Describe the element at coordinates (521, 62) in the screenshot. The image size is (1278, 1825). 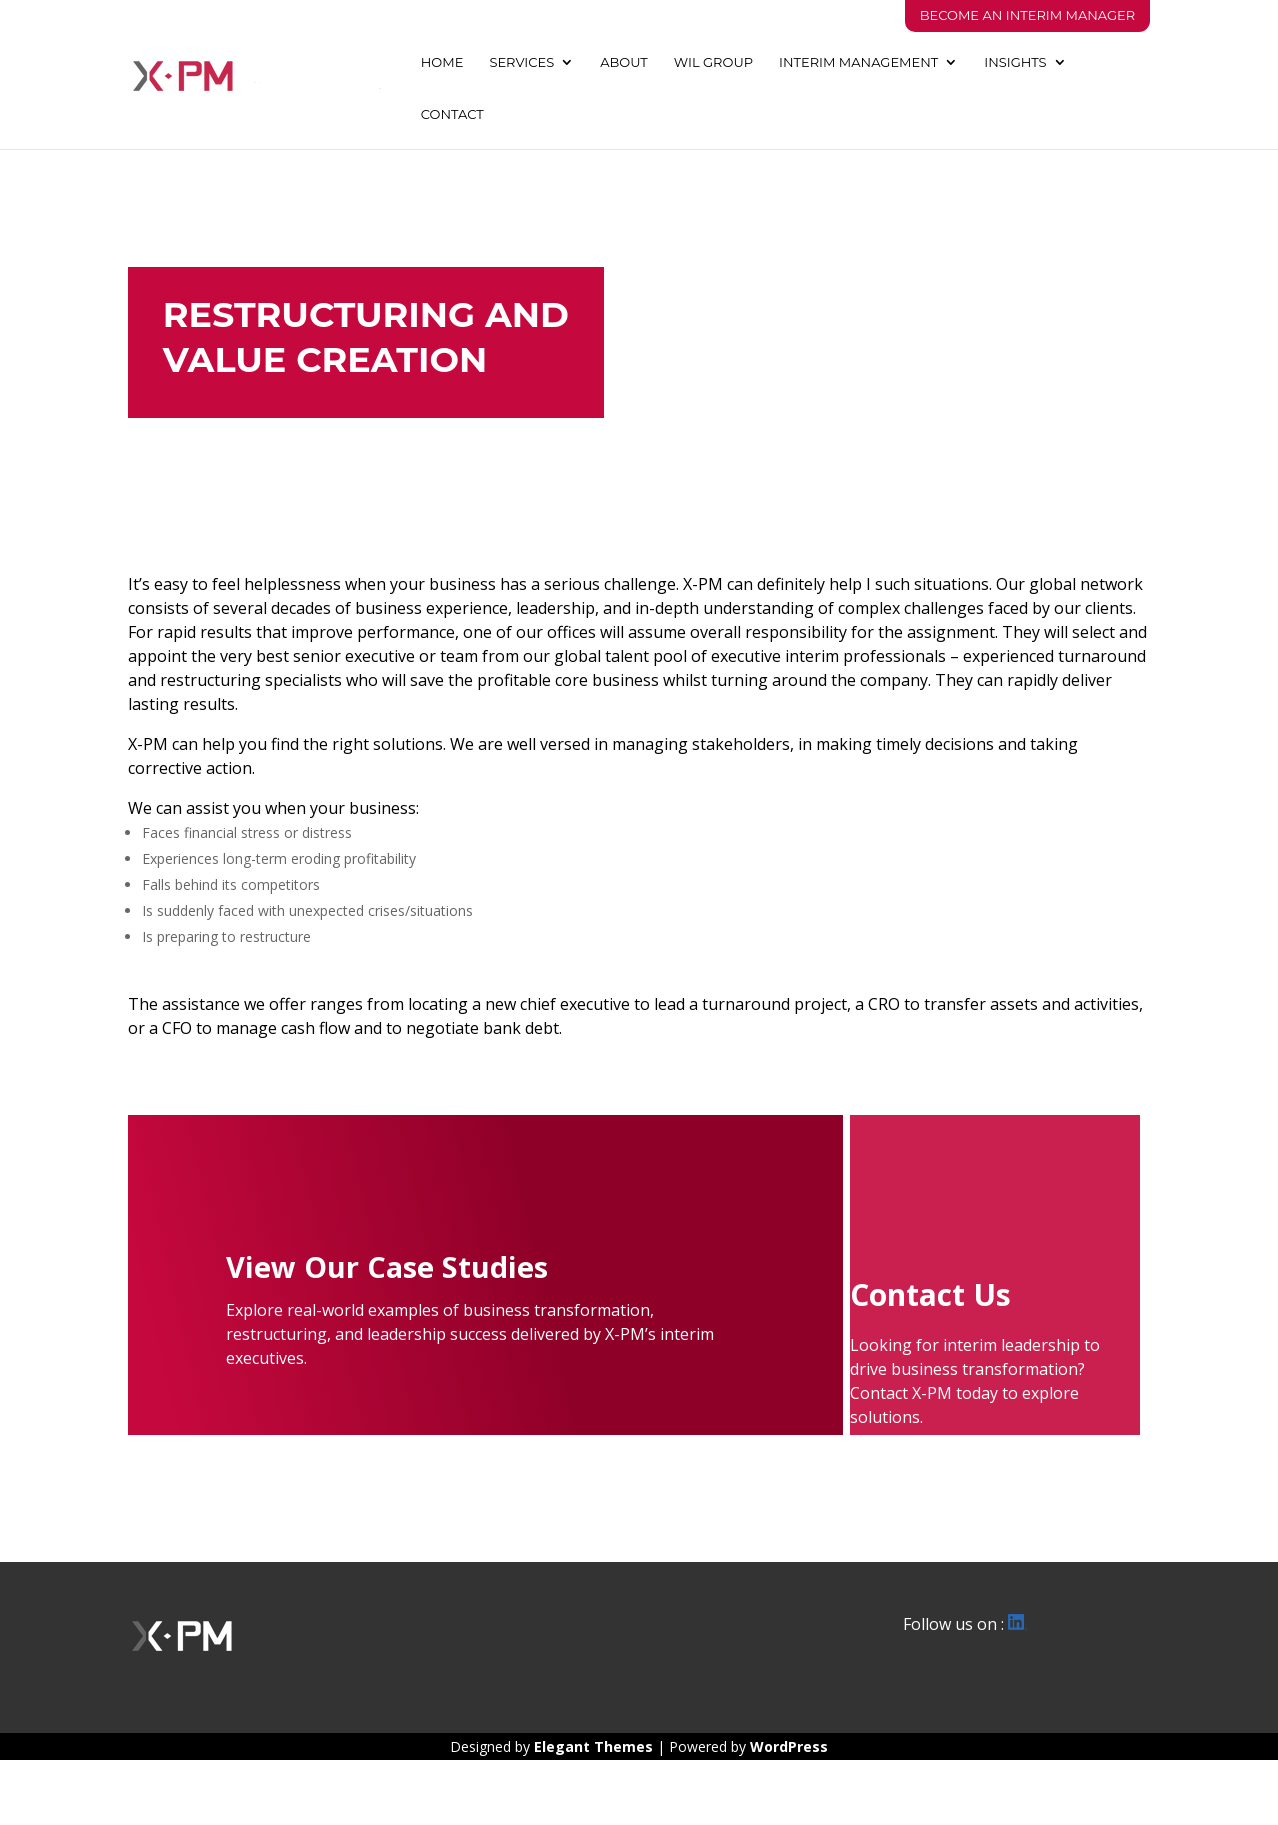
I see `SERVICES` at that location.